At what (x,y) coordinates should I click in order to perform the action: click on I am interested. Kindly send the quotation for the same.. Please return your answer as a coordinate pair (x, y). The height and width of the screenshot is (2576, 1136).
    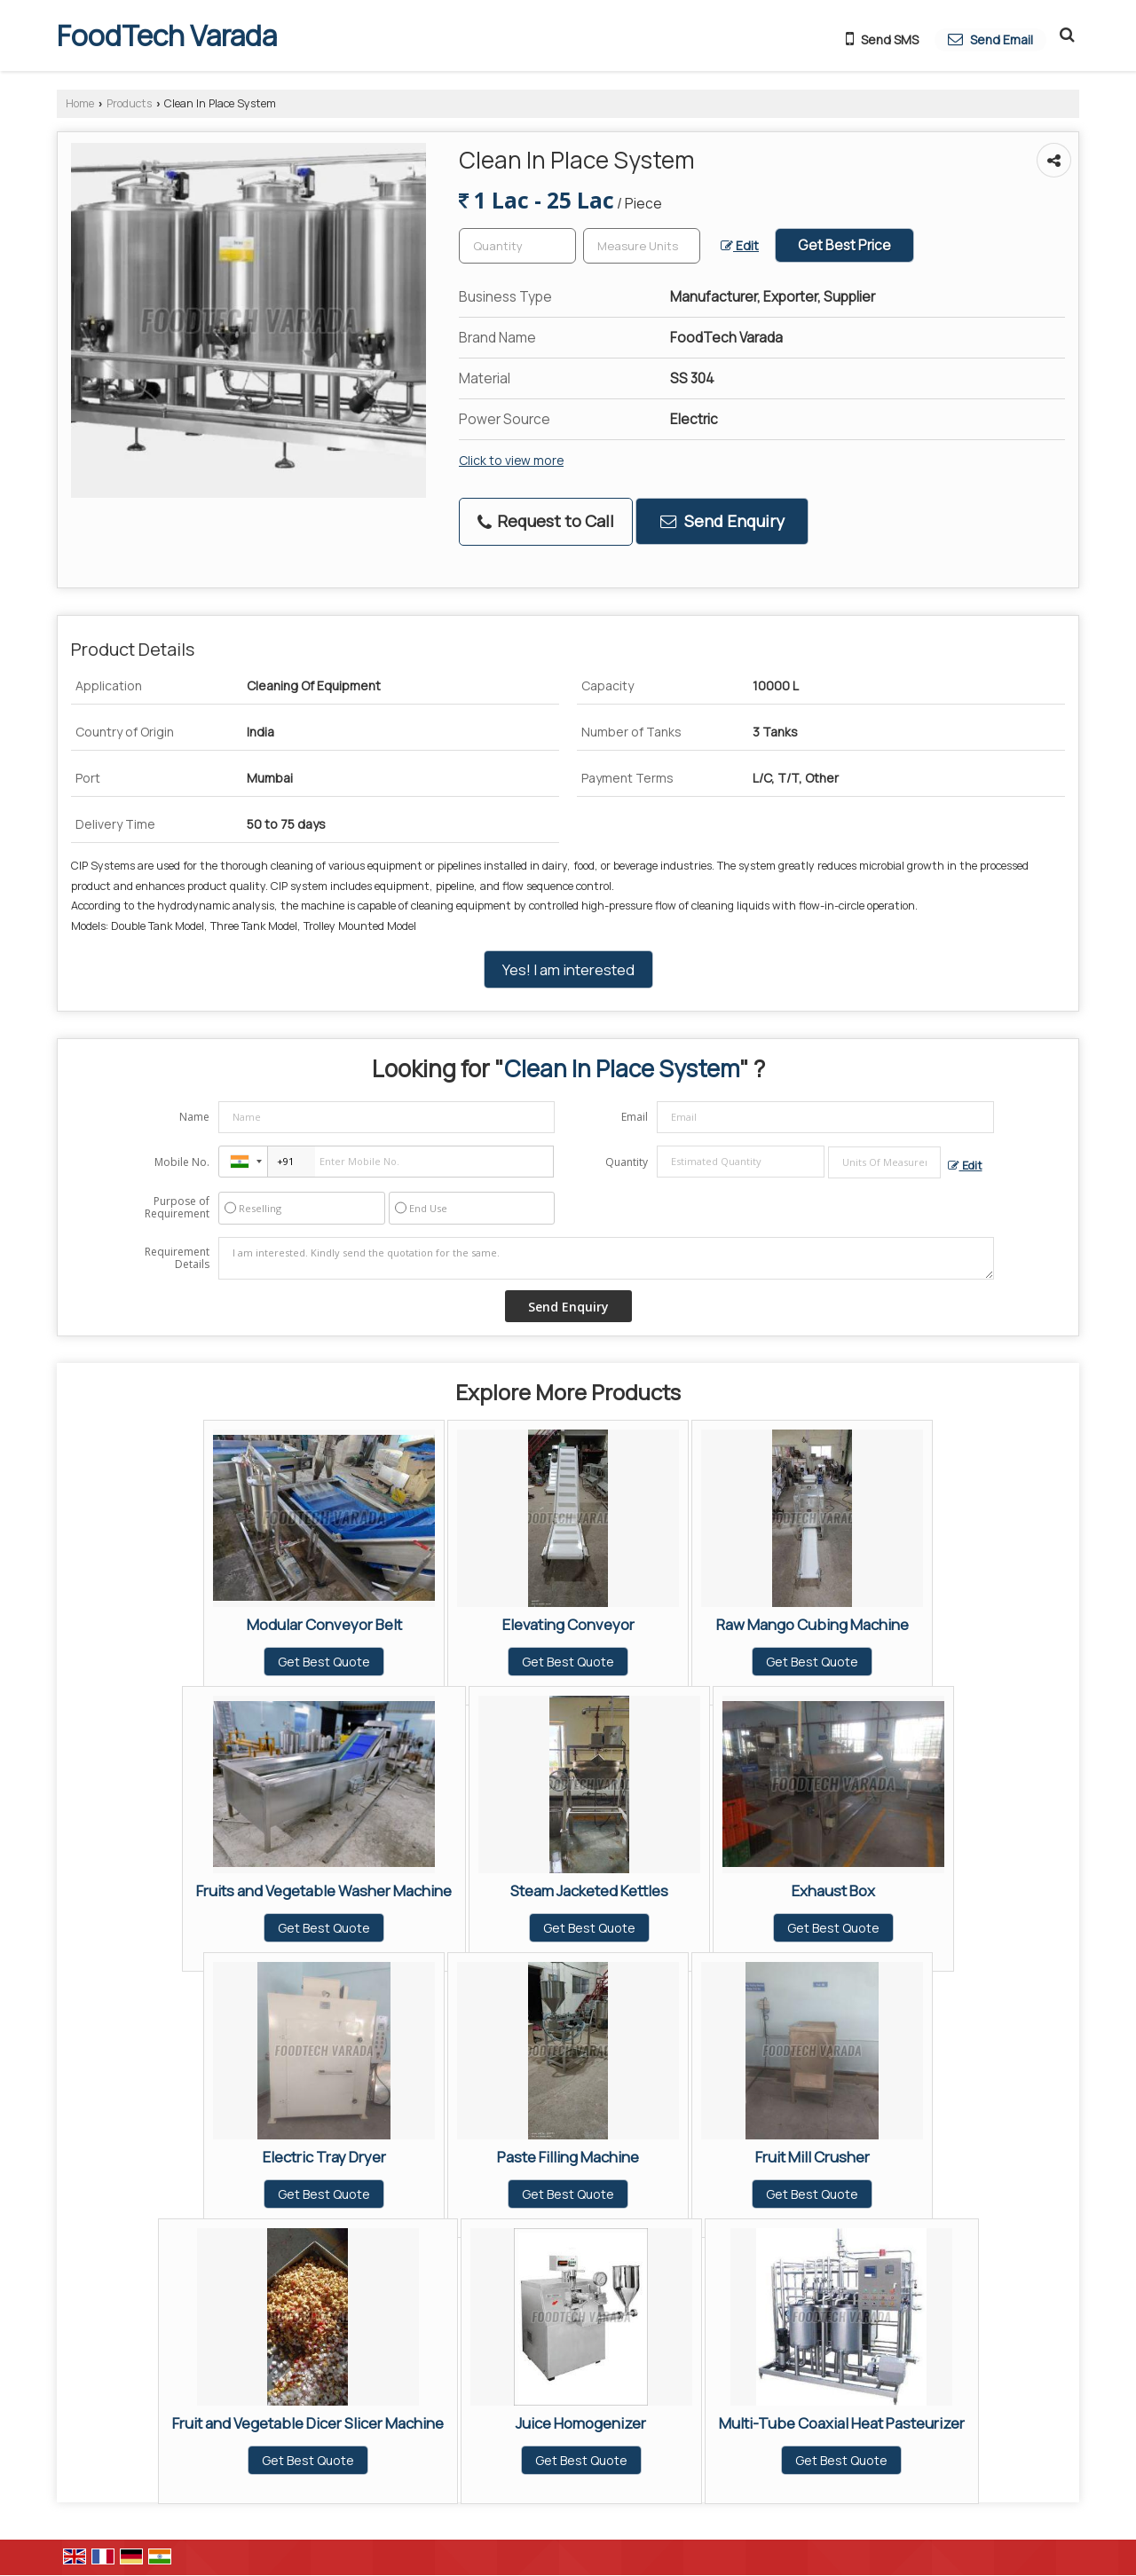
    Looking at the image, I should click on (606, 1258).